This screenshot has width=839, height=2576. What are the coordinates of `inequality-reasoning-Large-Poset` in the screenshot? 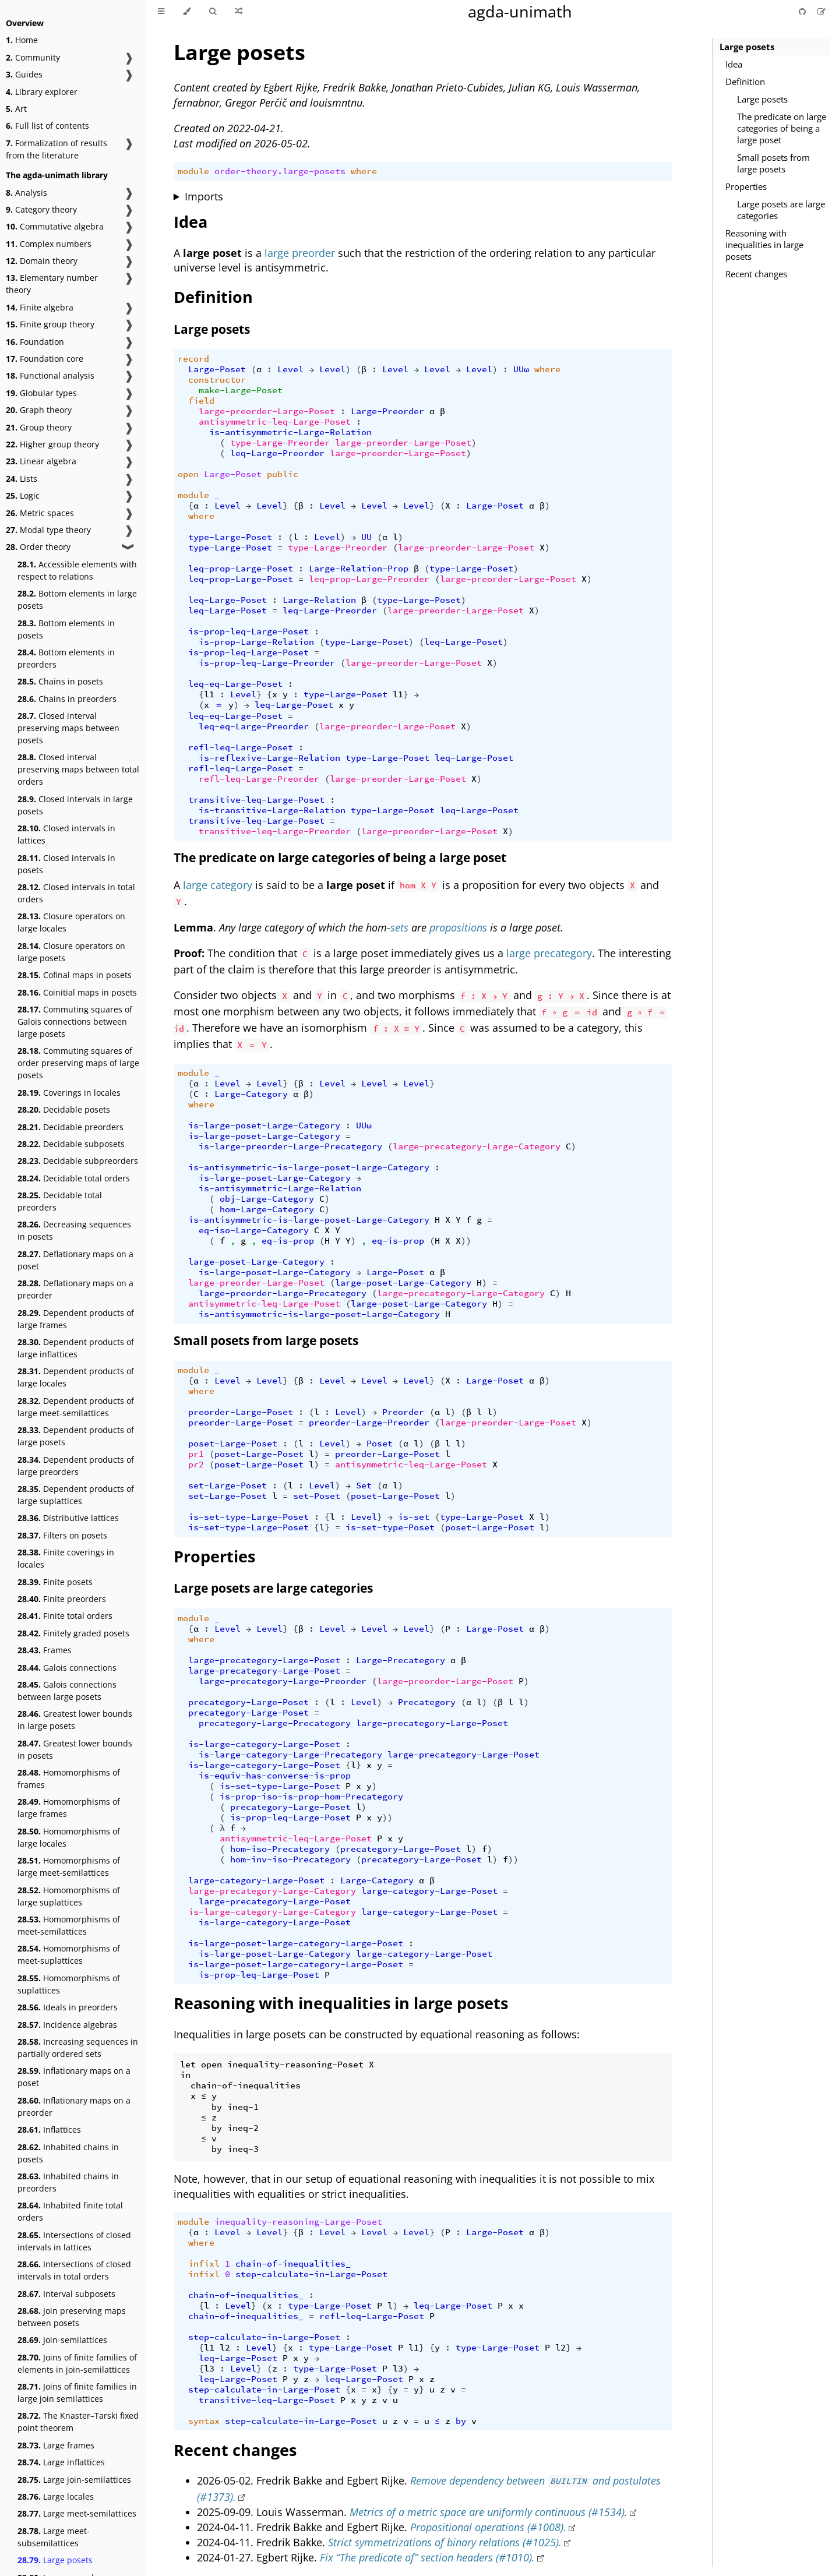 It's located at (298, 2222).